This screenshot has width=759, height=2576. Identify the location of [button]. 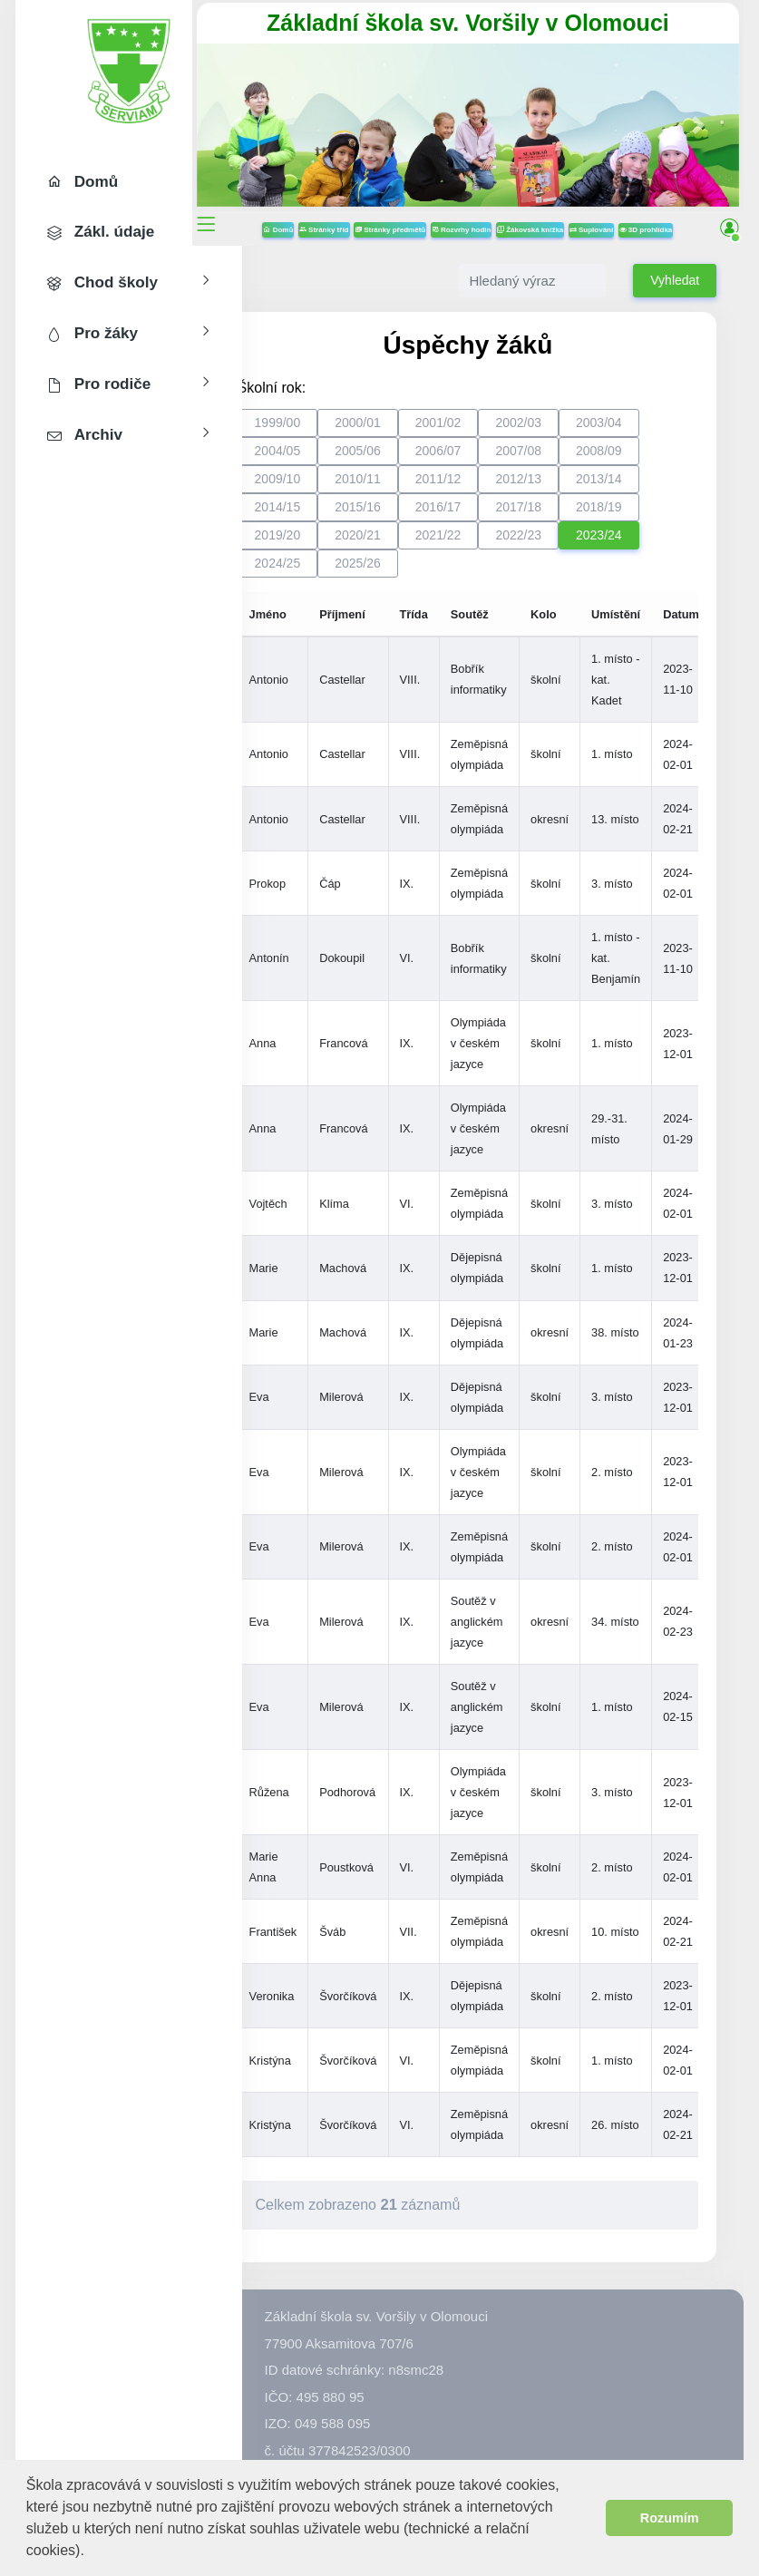
(91, 2552).